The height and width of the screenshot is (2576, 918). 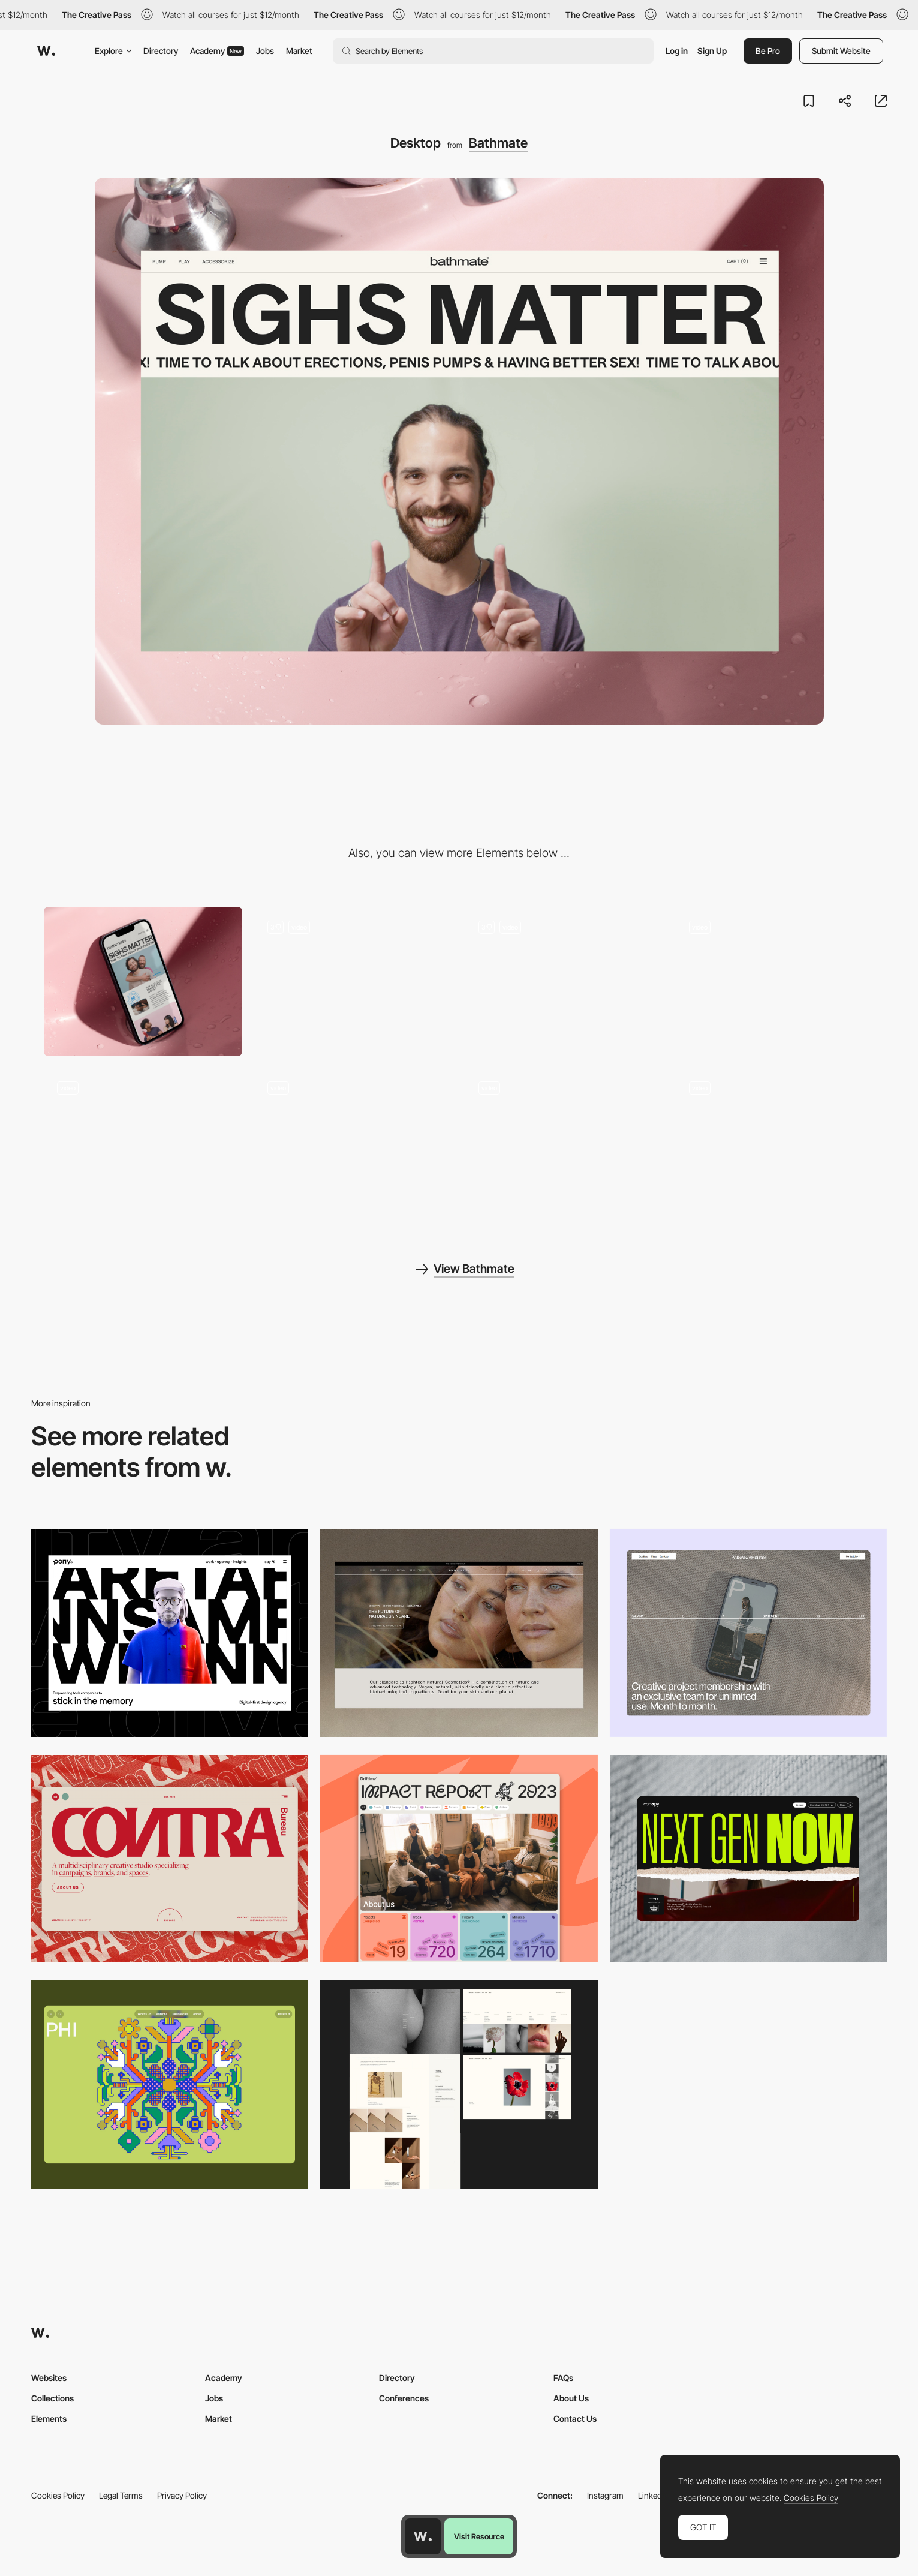 I want to click on Visit Resource, so click(x=479, y=2536).